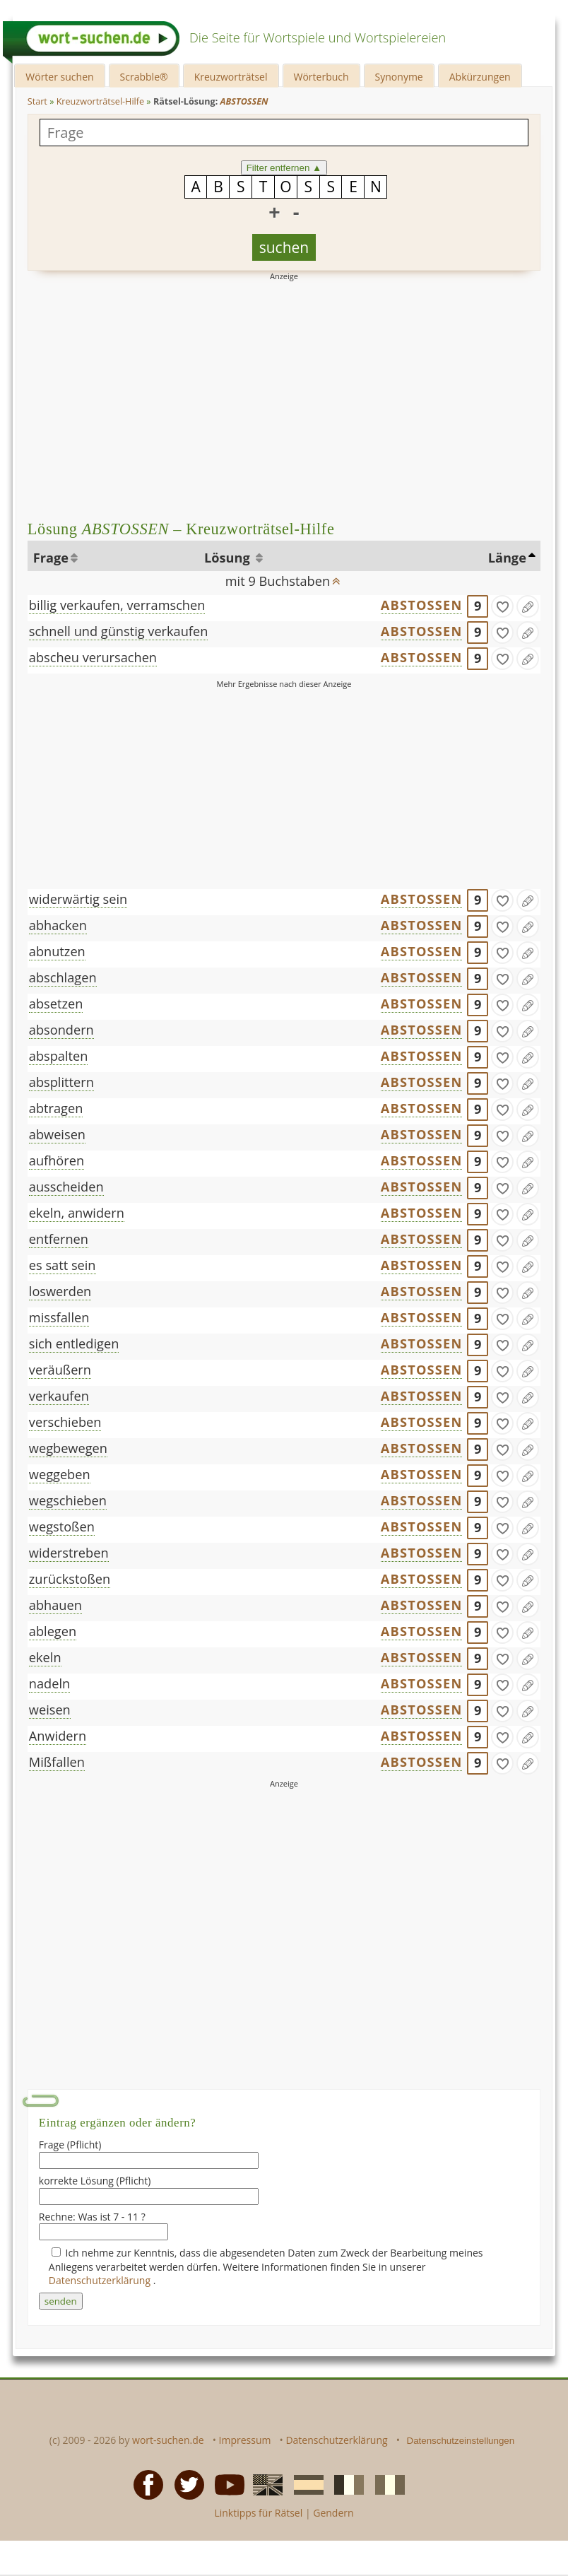 The height and width of the screenshot is (2576, 568). Describe the element at coordinates (56, 1003) in the screenshot. I see `absetzen` at that location.